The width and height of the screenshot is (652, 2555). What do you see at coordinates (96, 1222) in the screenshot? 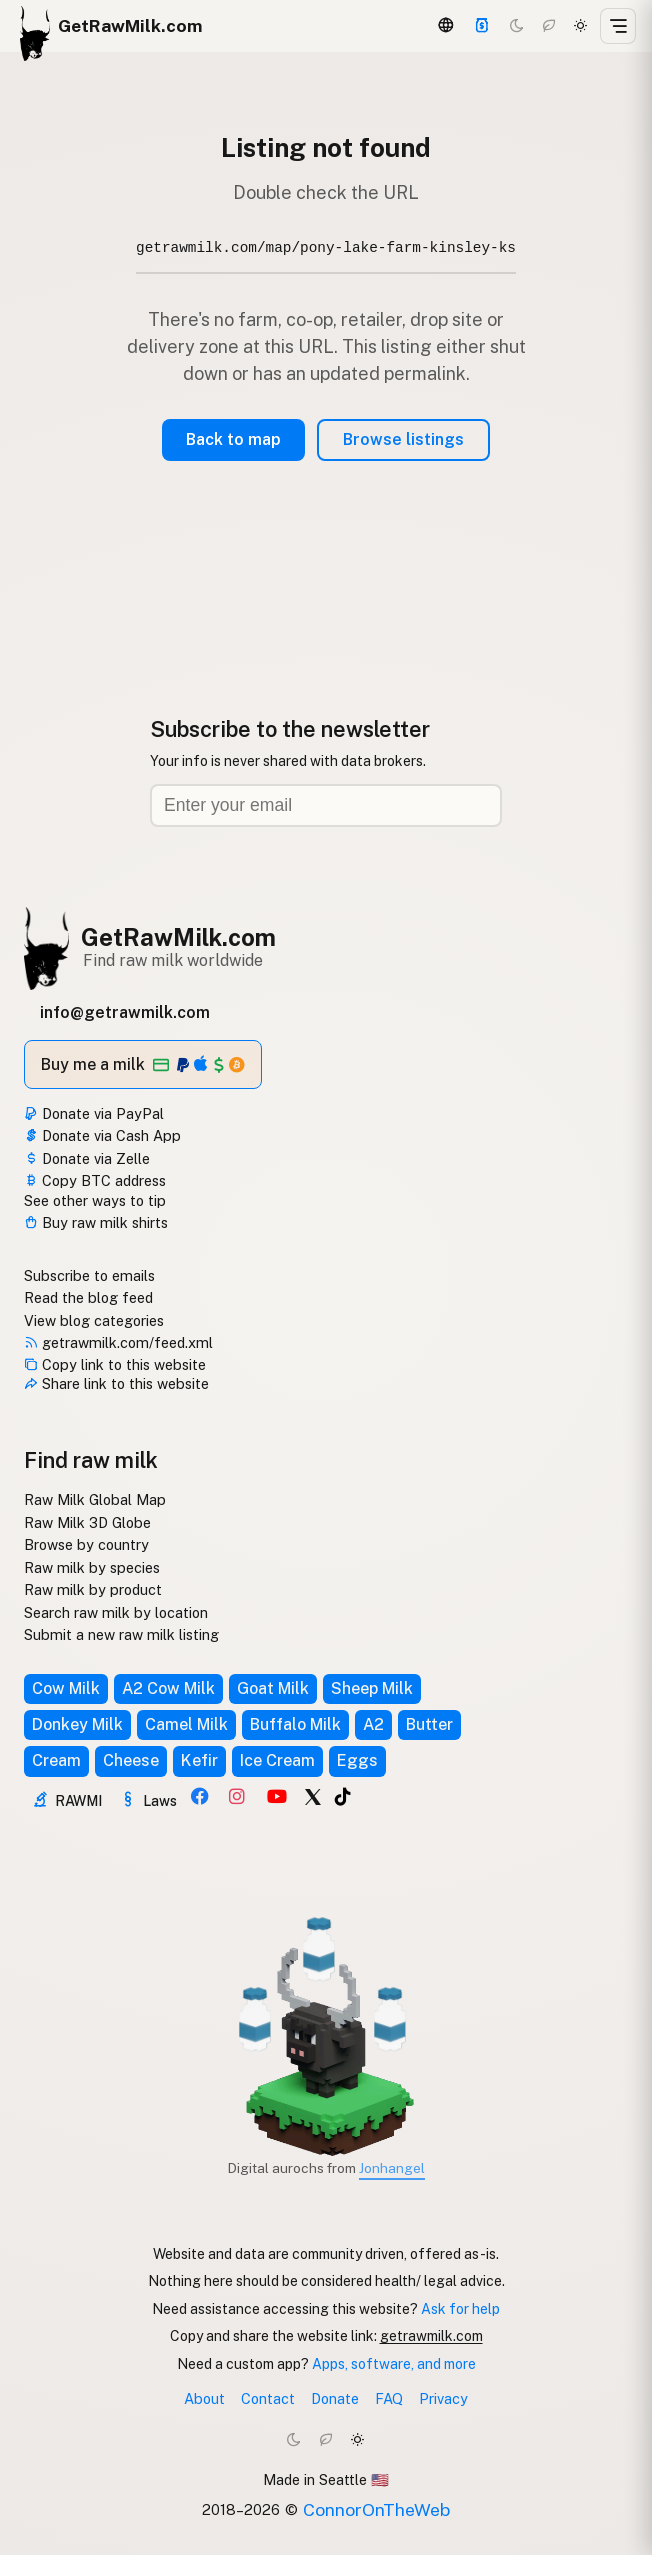
I see `Buy raw milk shirts` at bounding box center [96, 1222].